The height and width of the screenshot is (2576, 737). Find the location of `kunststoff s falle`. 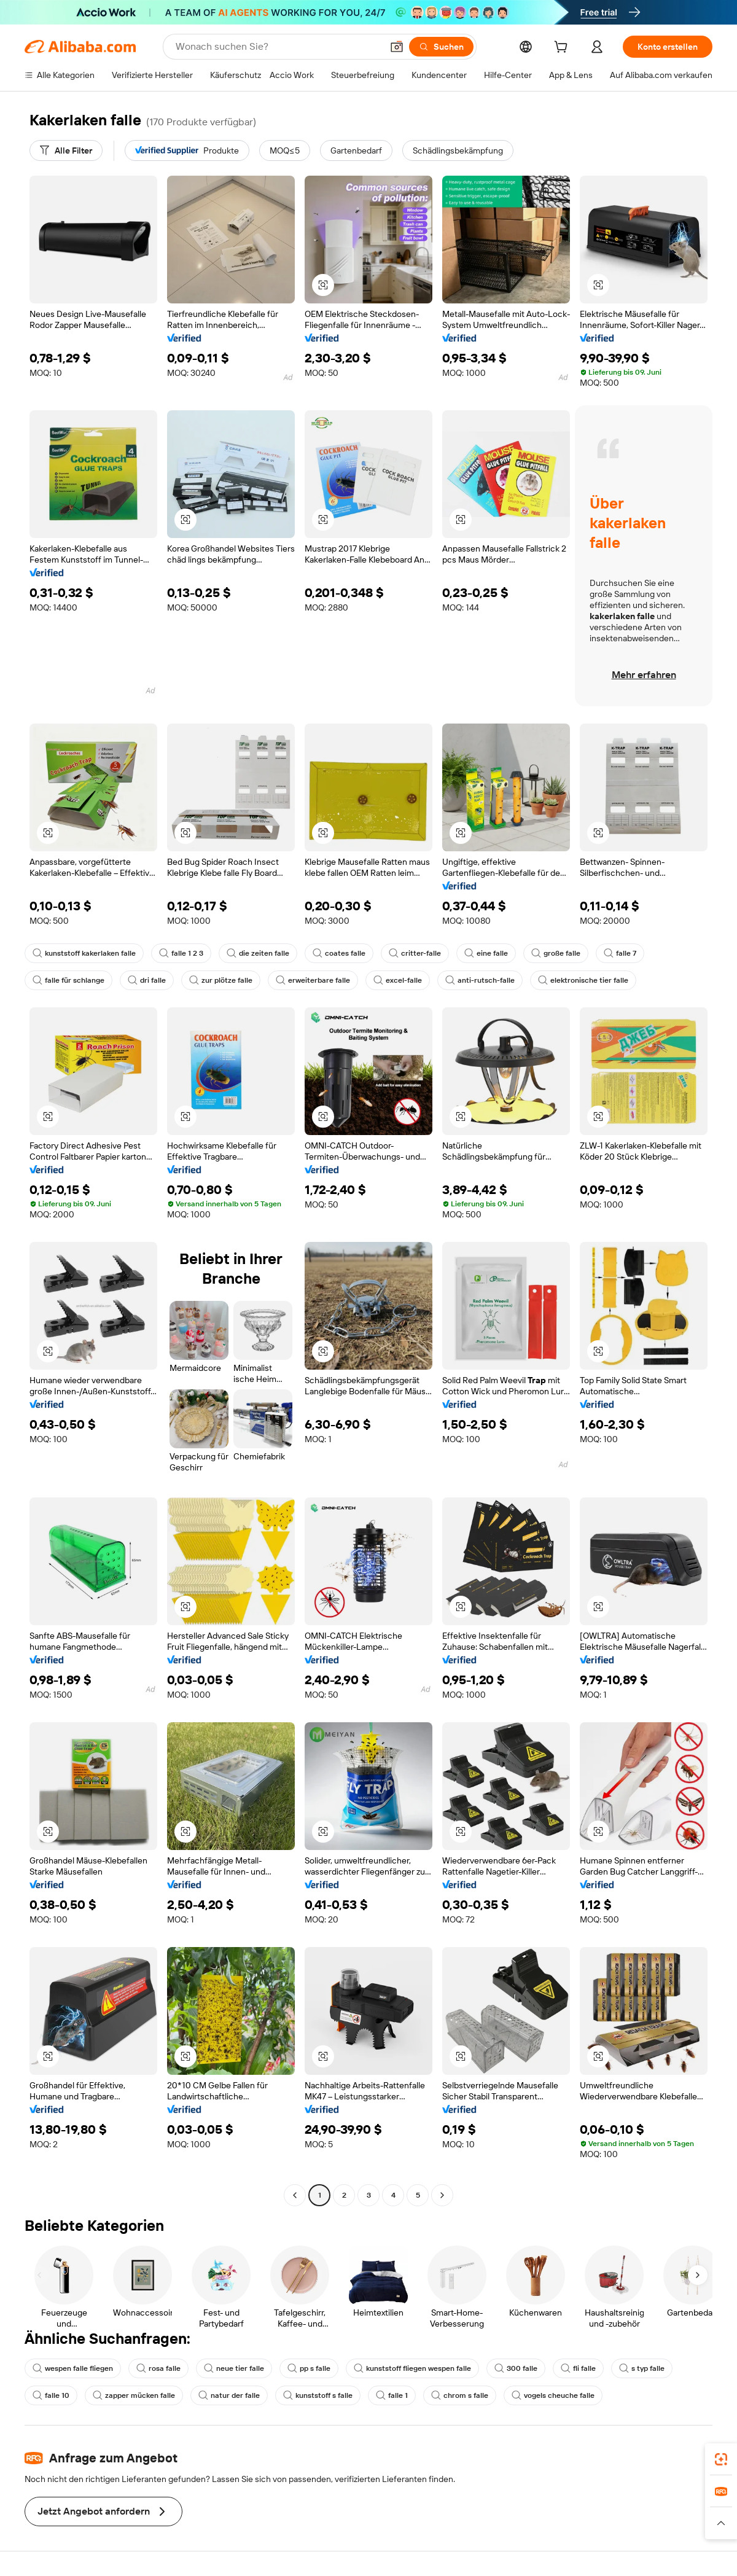

kunststoff s falle is located at coordinates (318, 2395).